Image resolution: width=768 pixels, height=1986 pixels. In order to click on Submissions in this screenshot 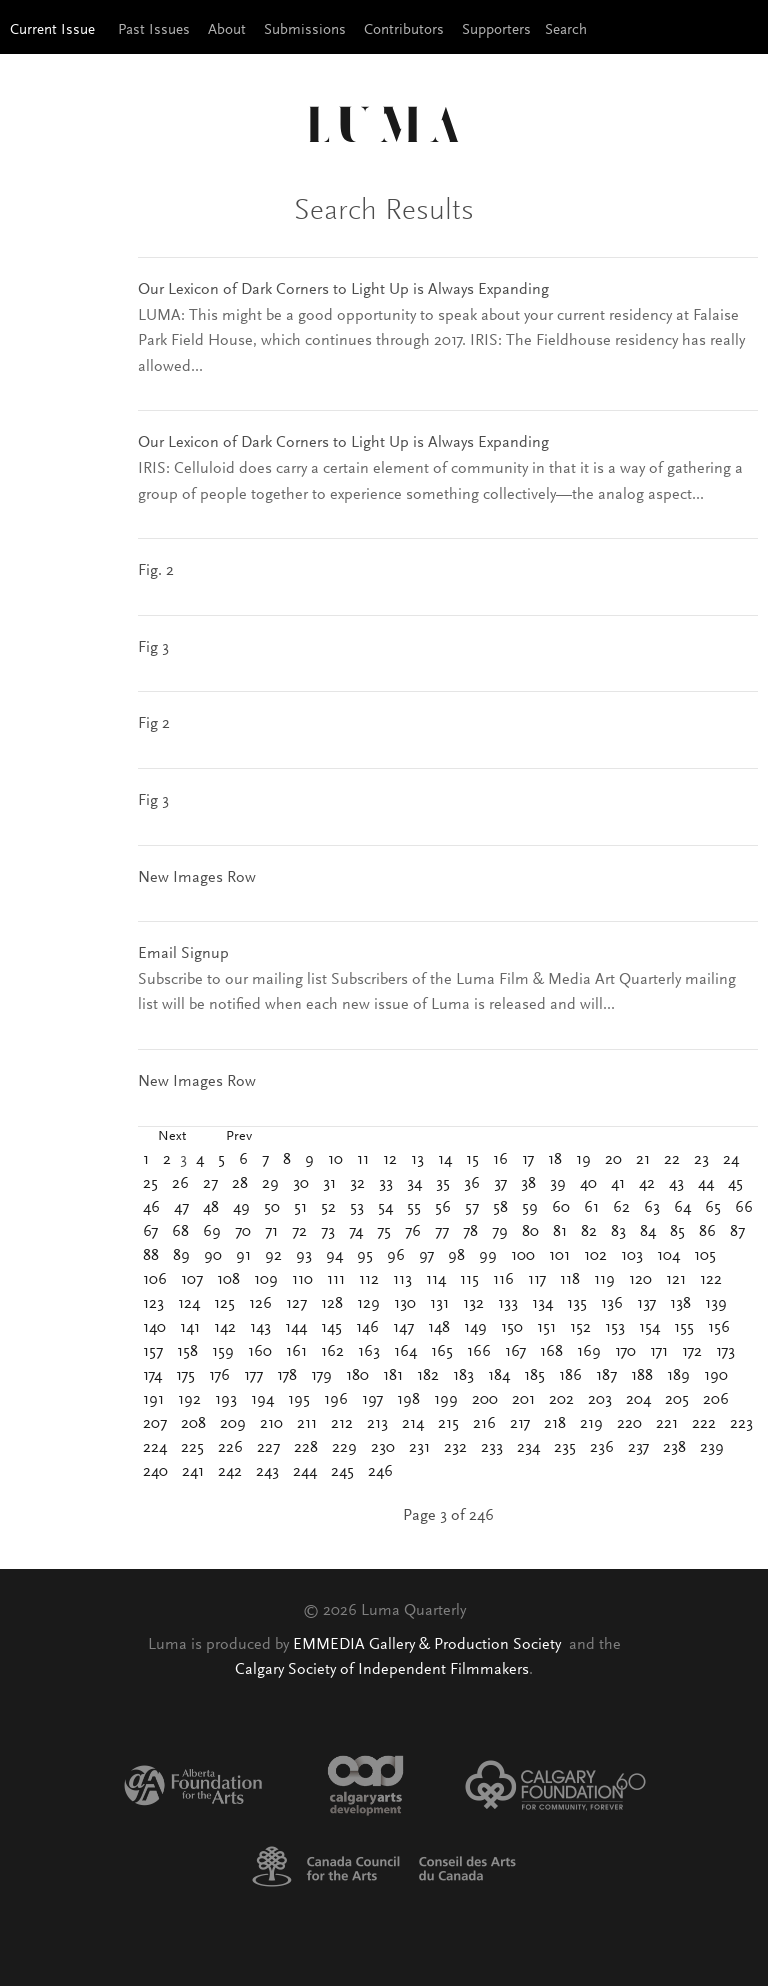, I will do `click(305, 30)`.